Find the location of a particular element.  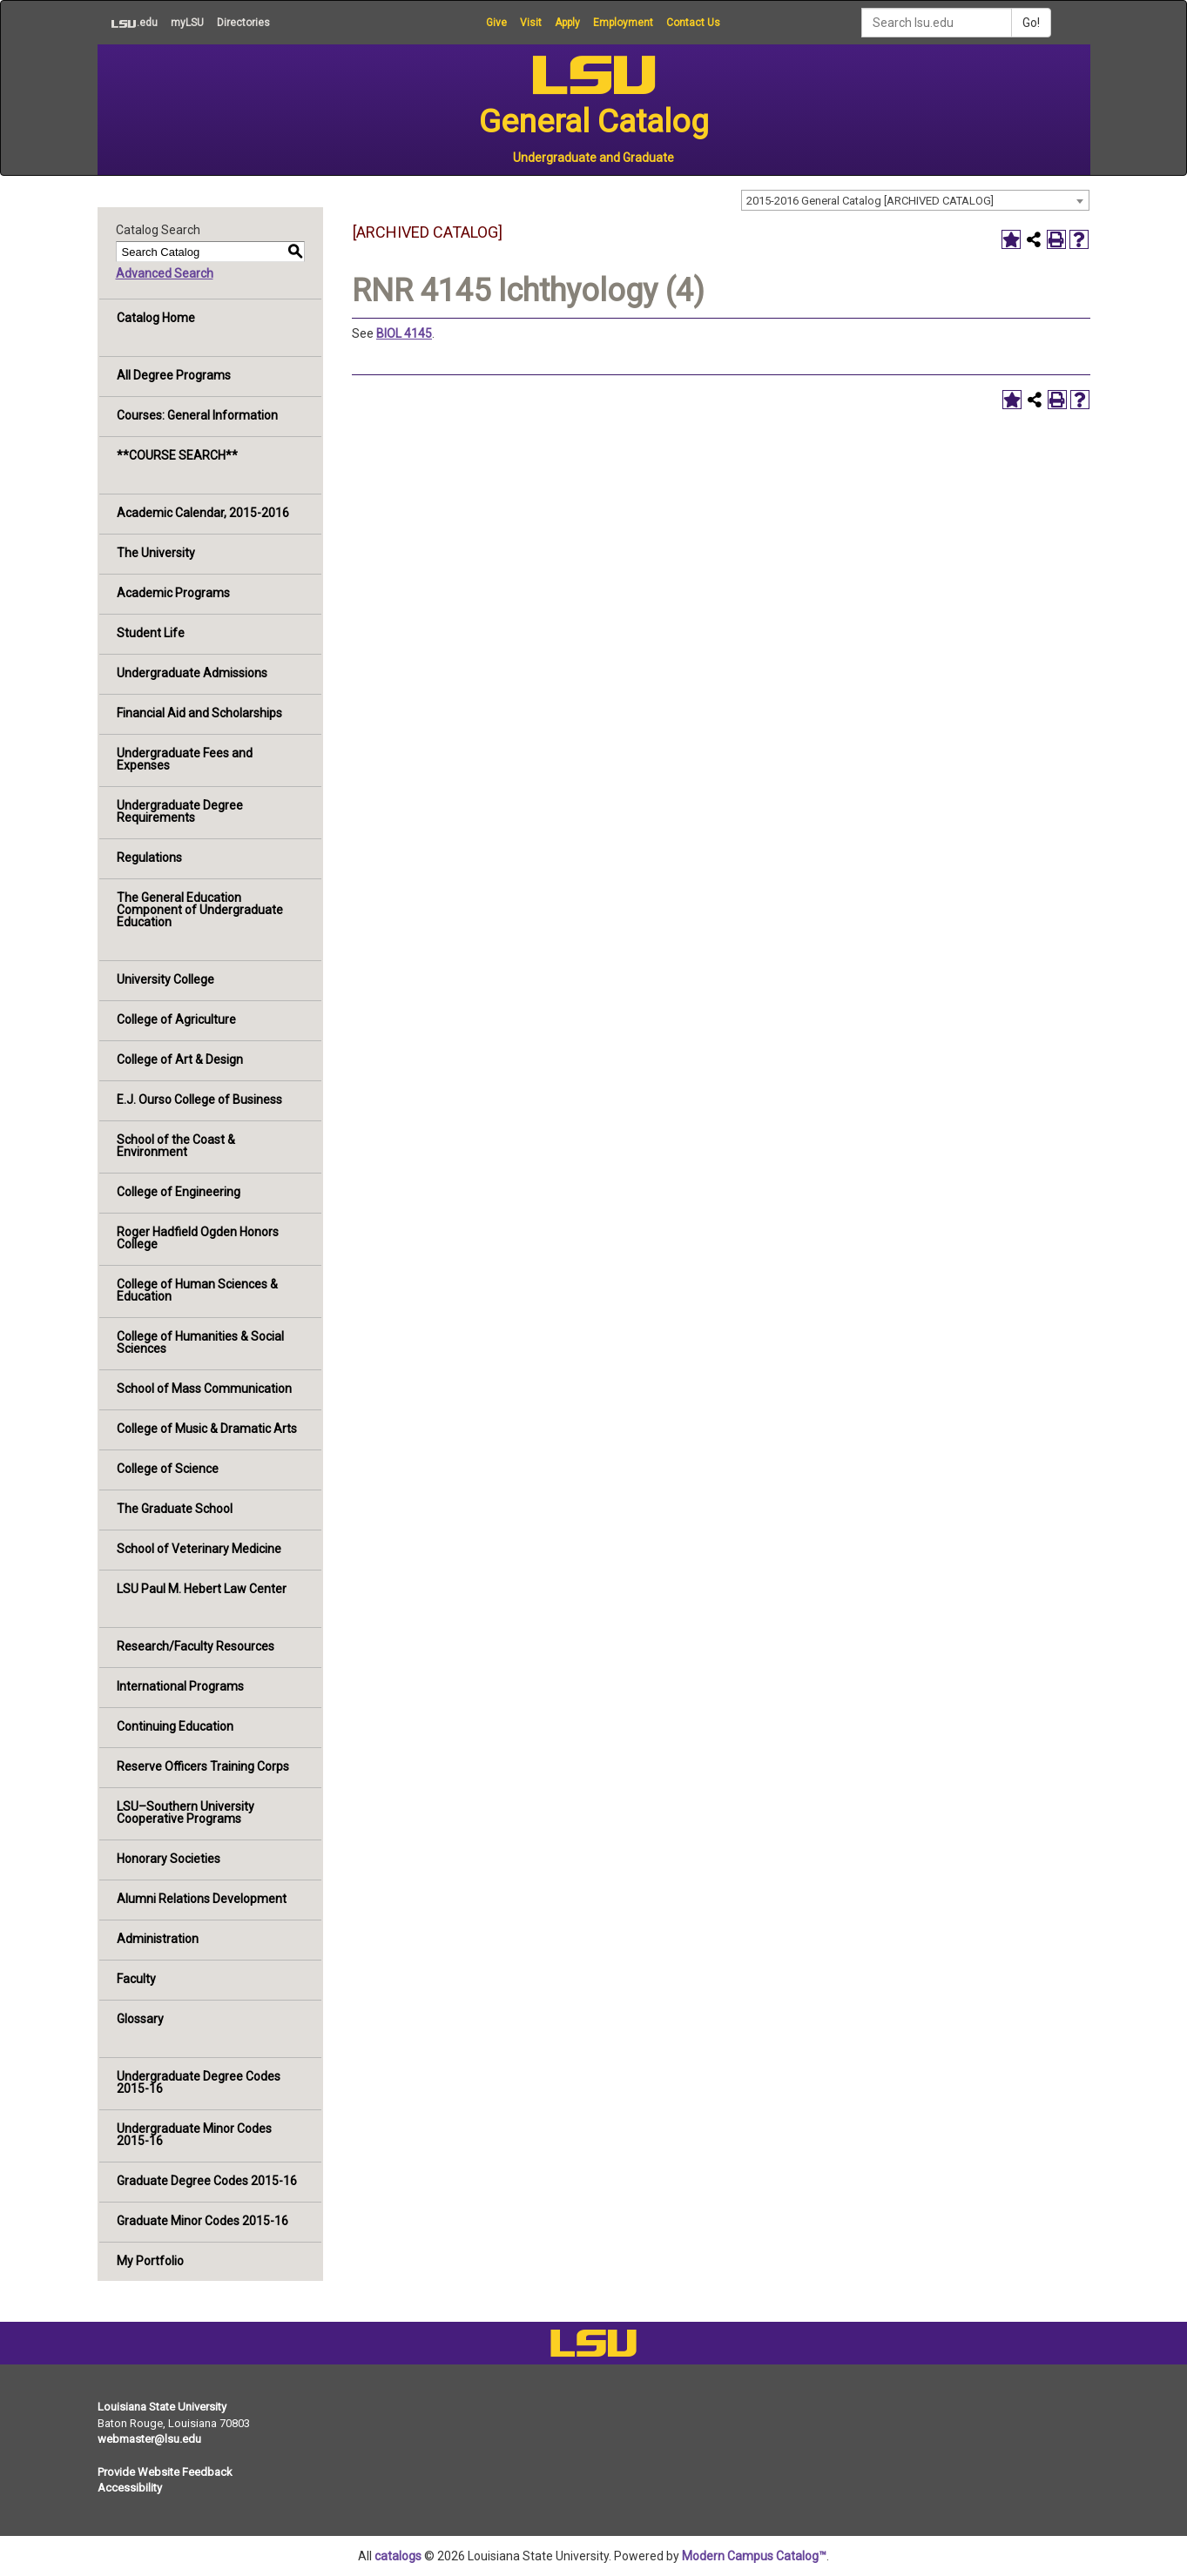

Undergraduate Degree Codes 2015-16 [Download PDF of Catalog User Guide] is located at coordinates (198, 2082).